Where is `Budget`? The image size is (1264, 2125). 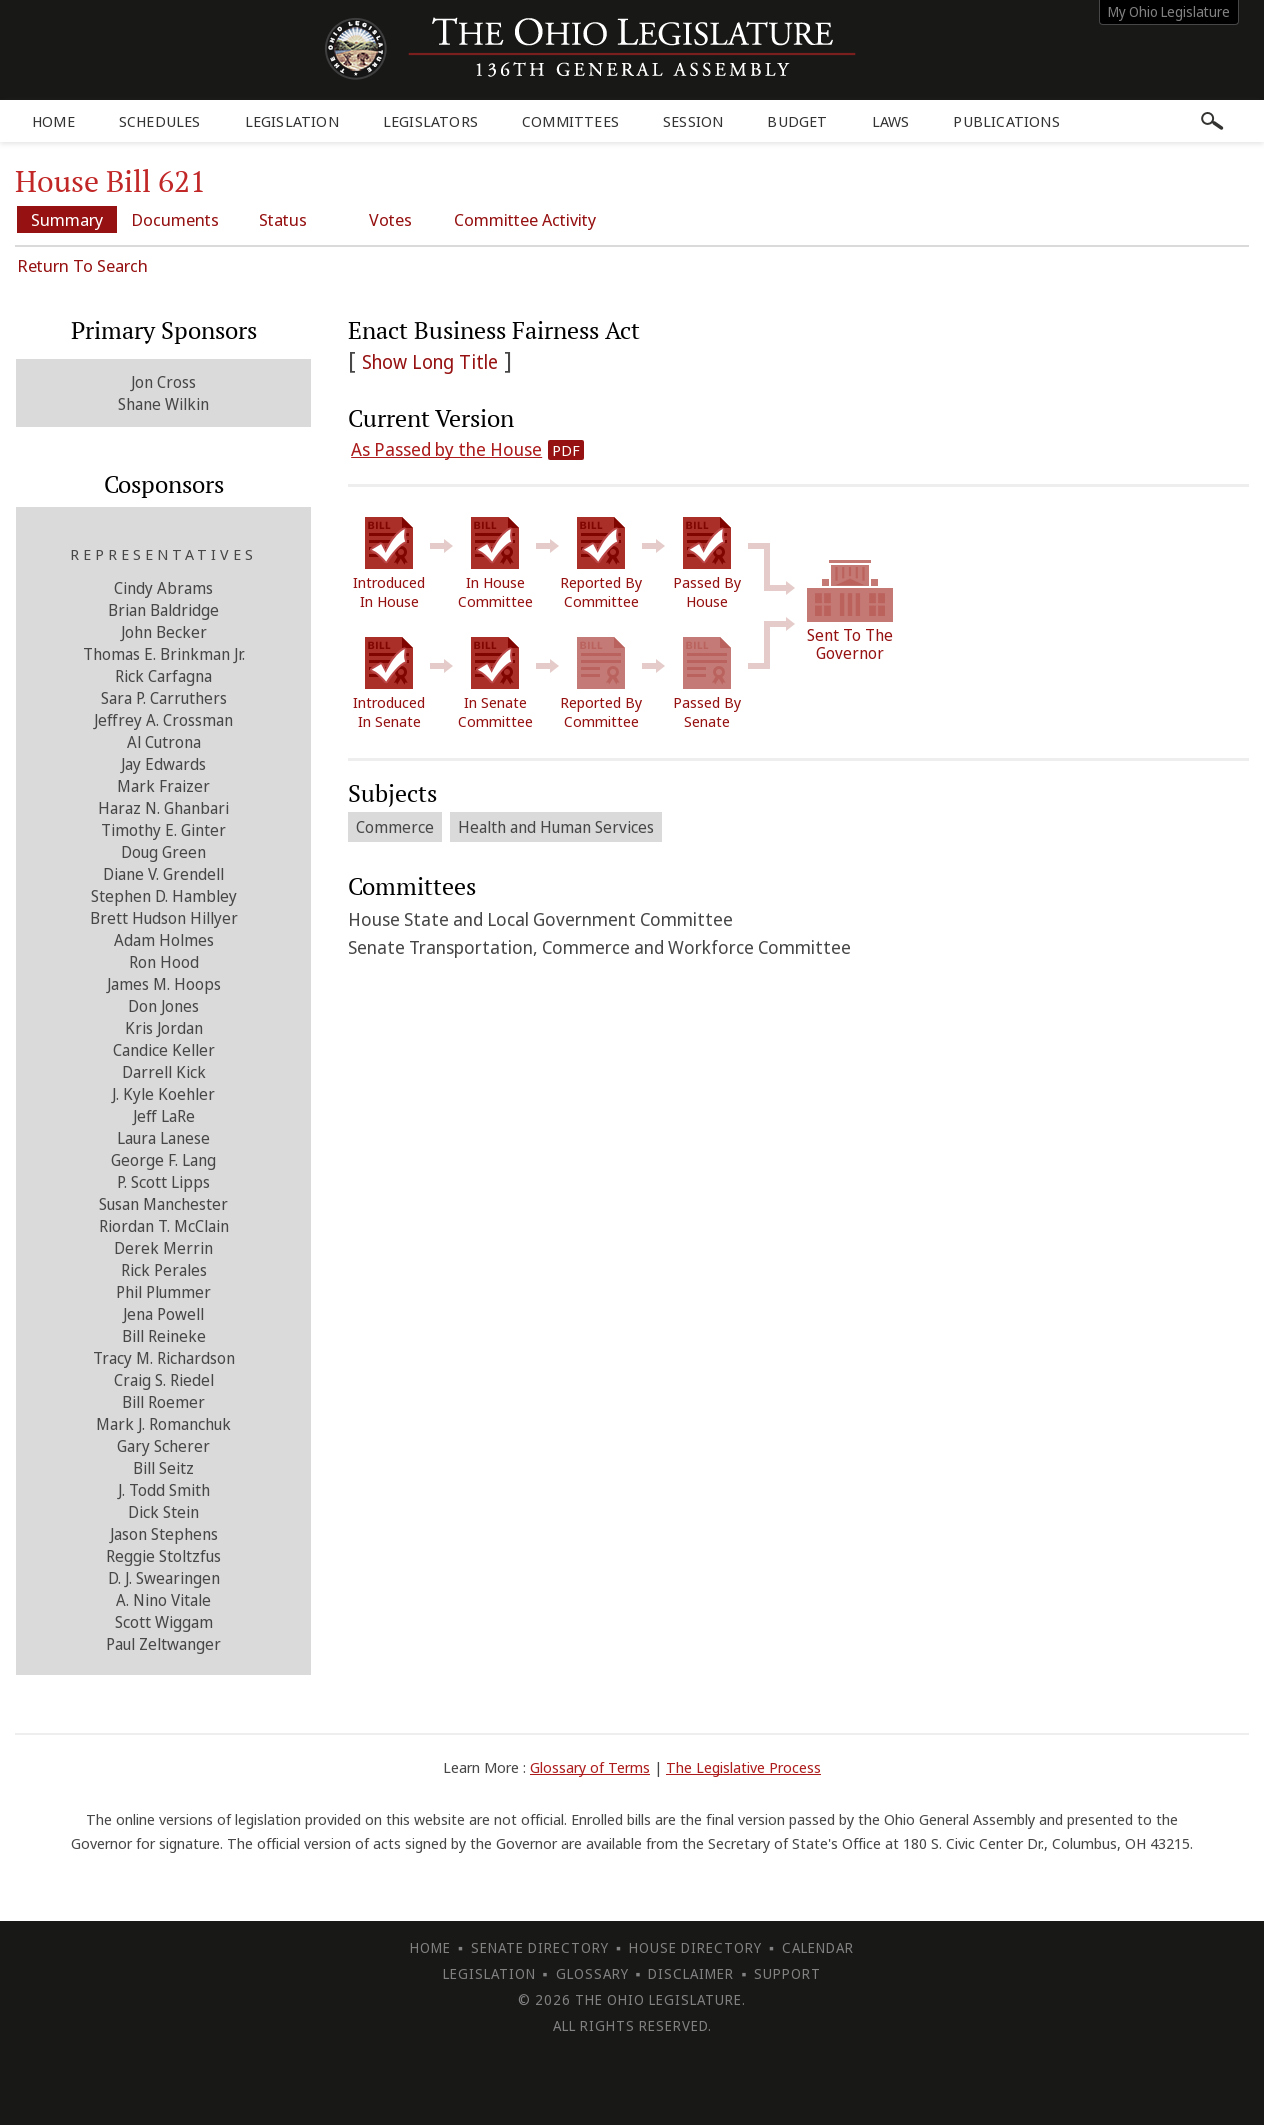 Budget is located at coordinates (797, 121).